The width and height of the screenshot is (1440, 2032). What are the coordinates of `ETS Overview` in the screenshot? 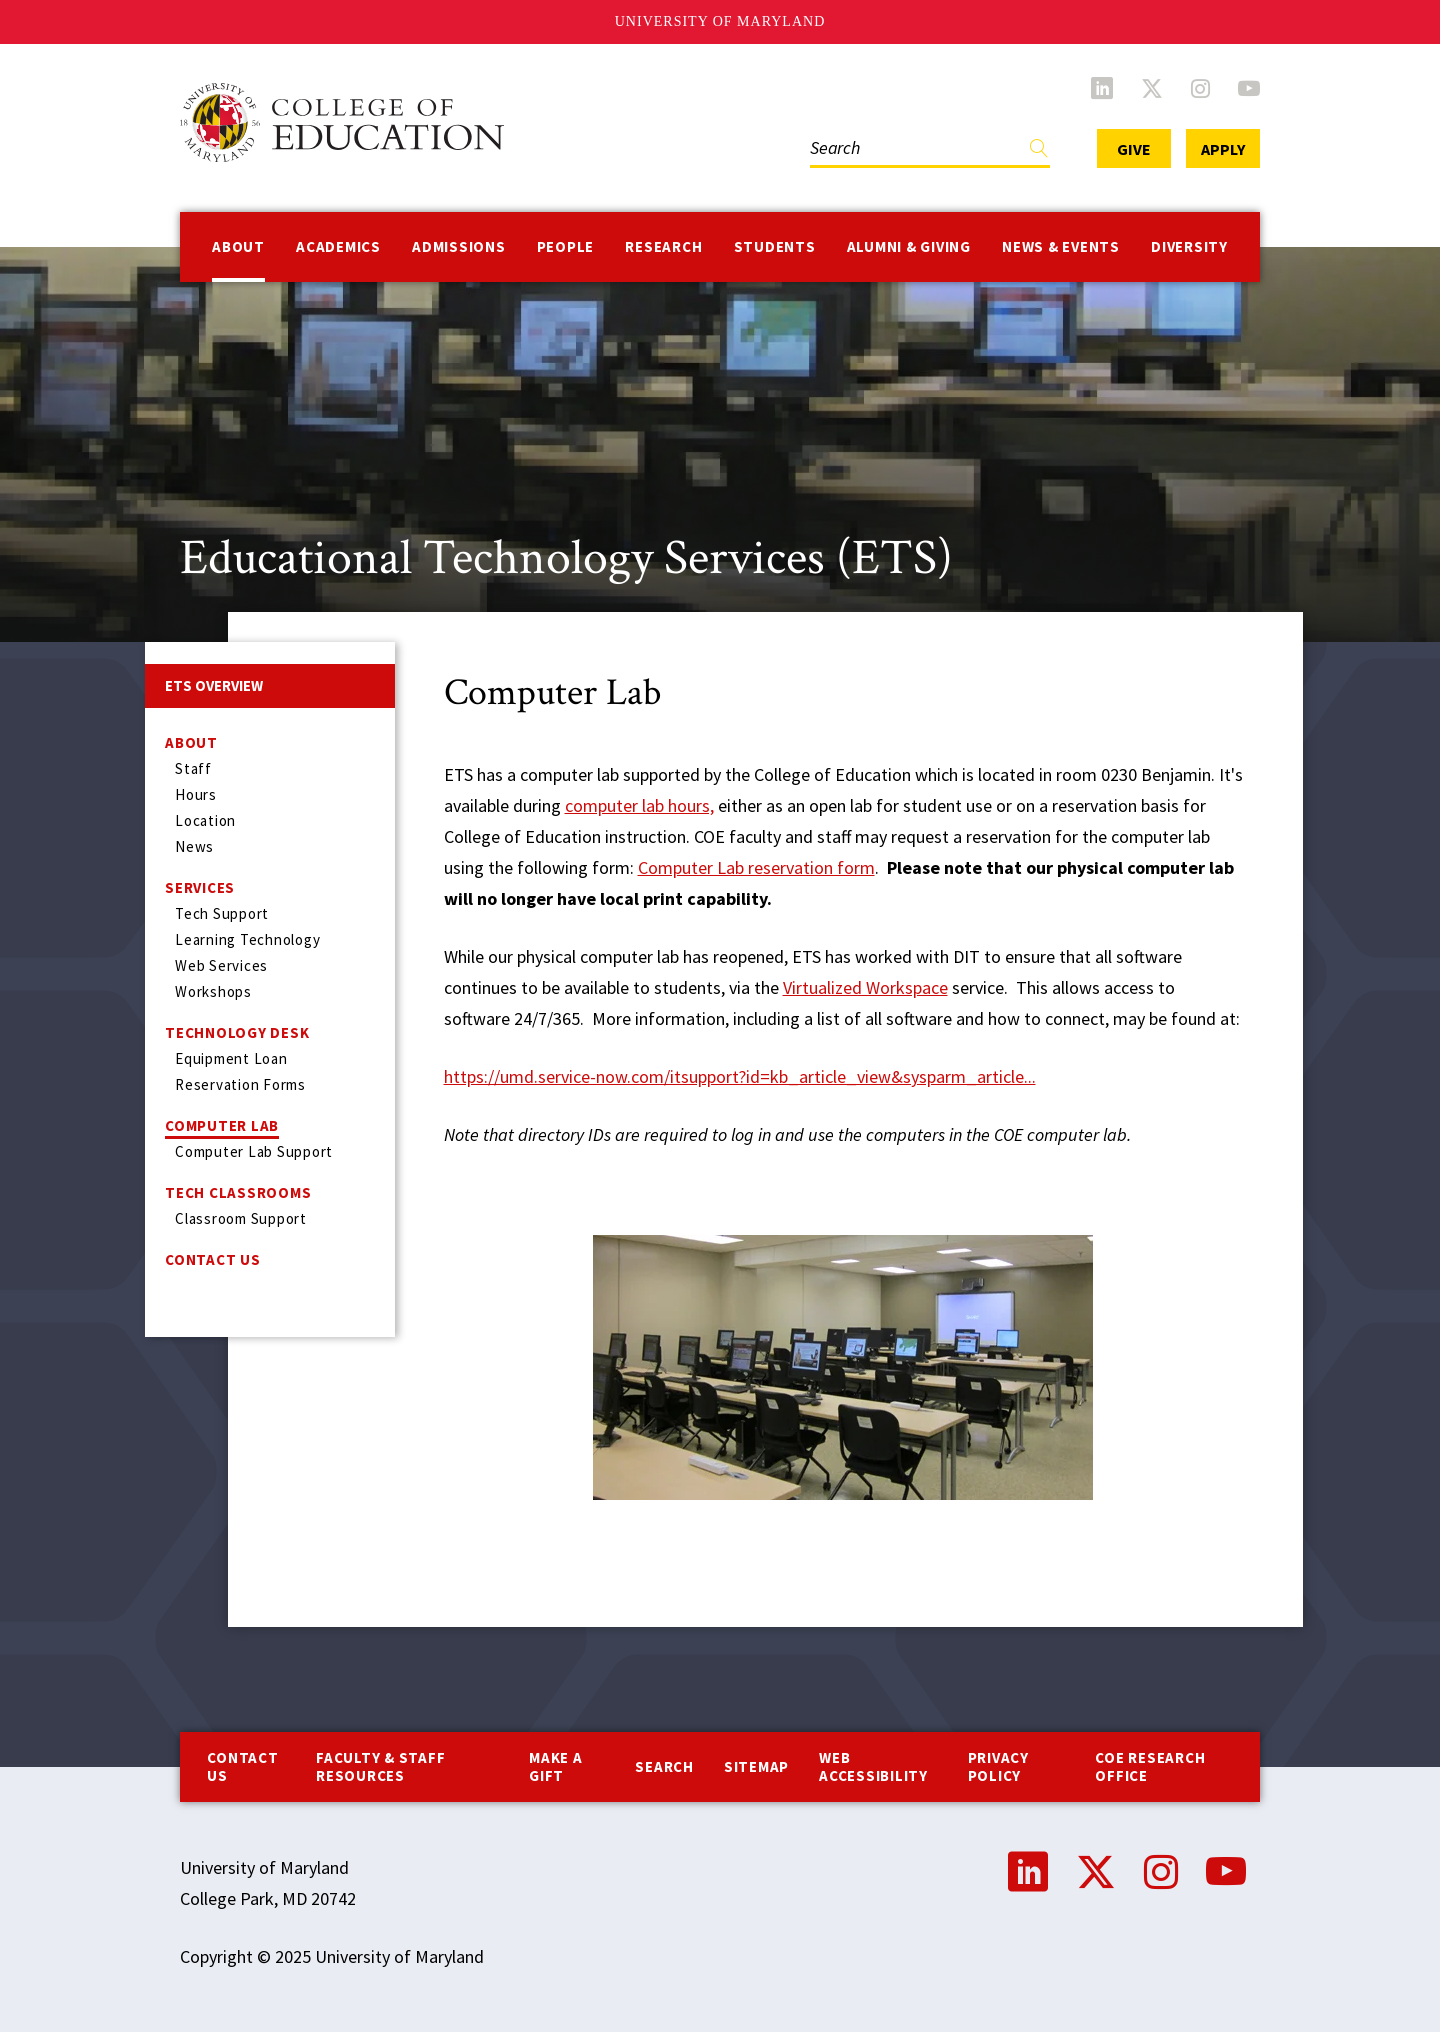 It's located at (214, 685).